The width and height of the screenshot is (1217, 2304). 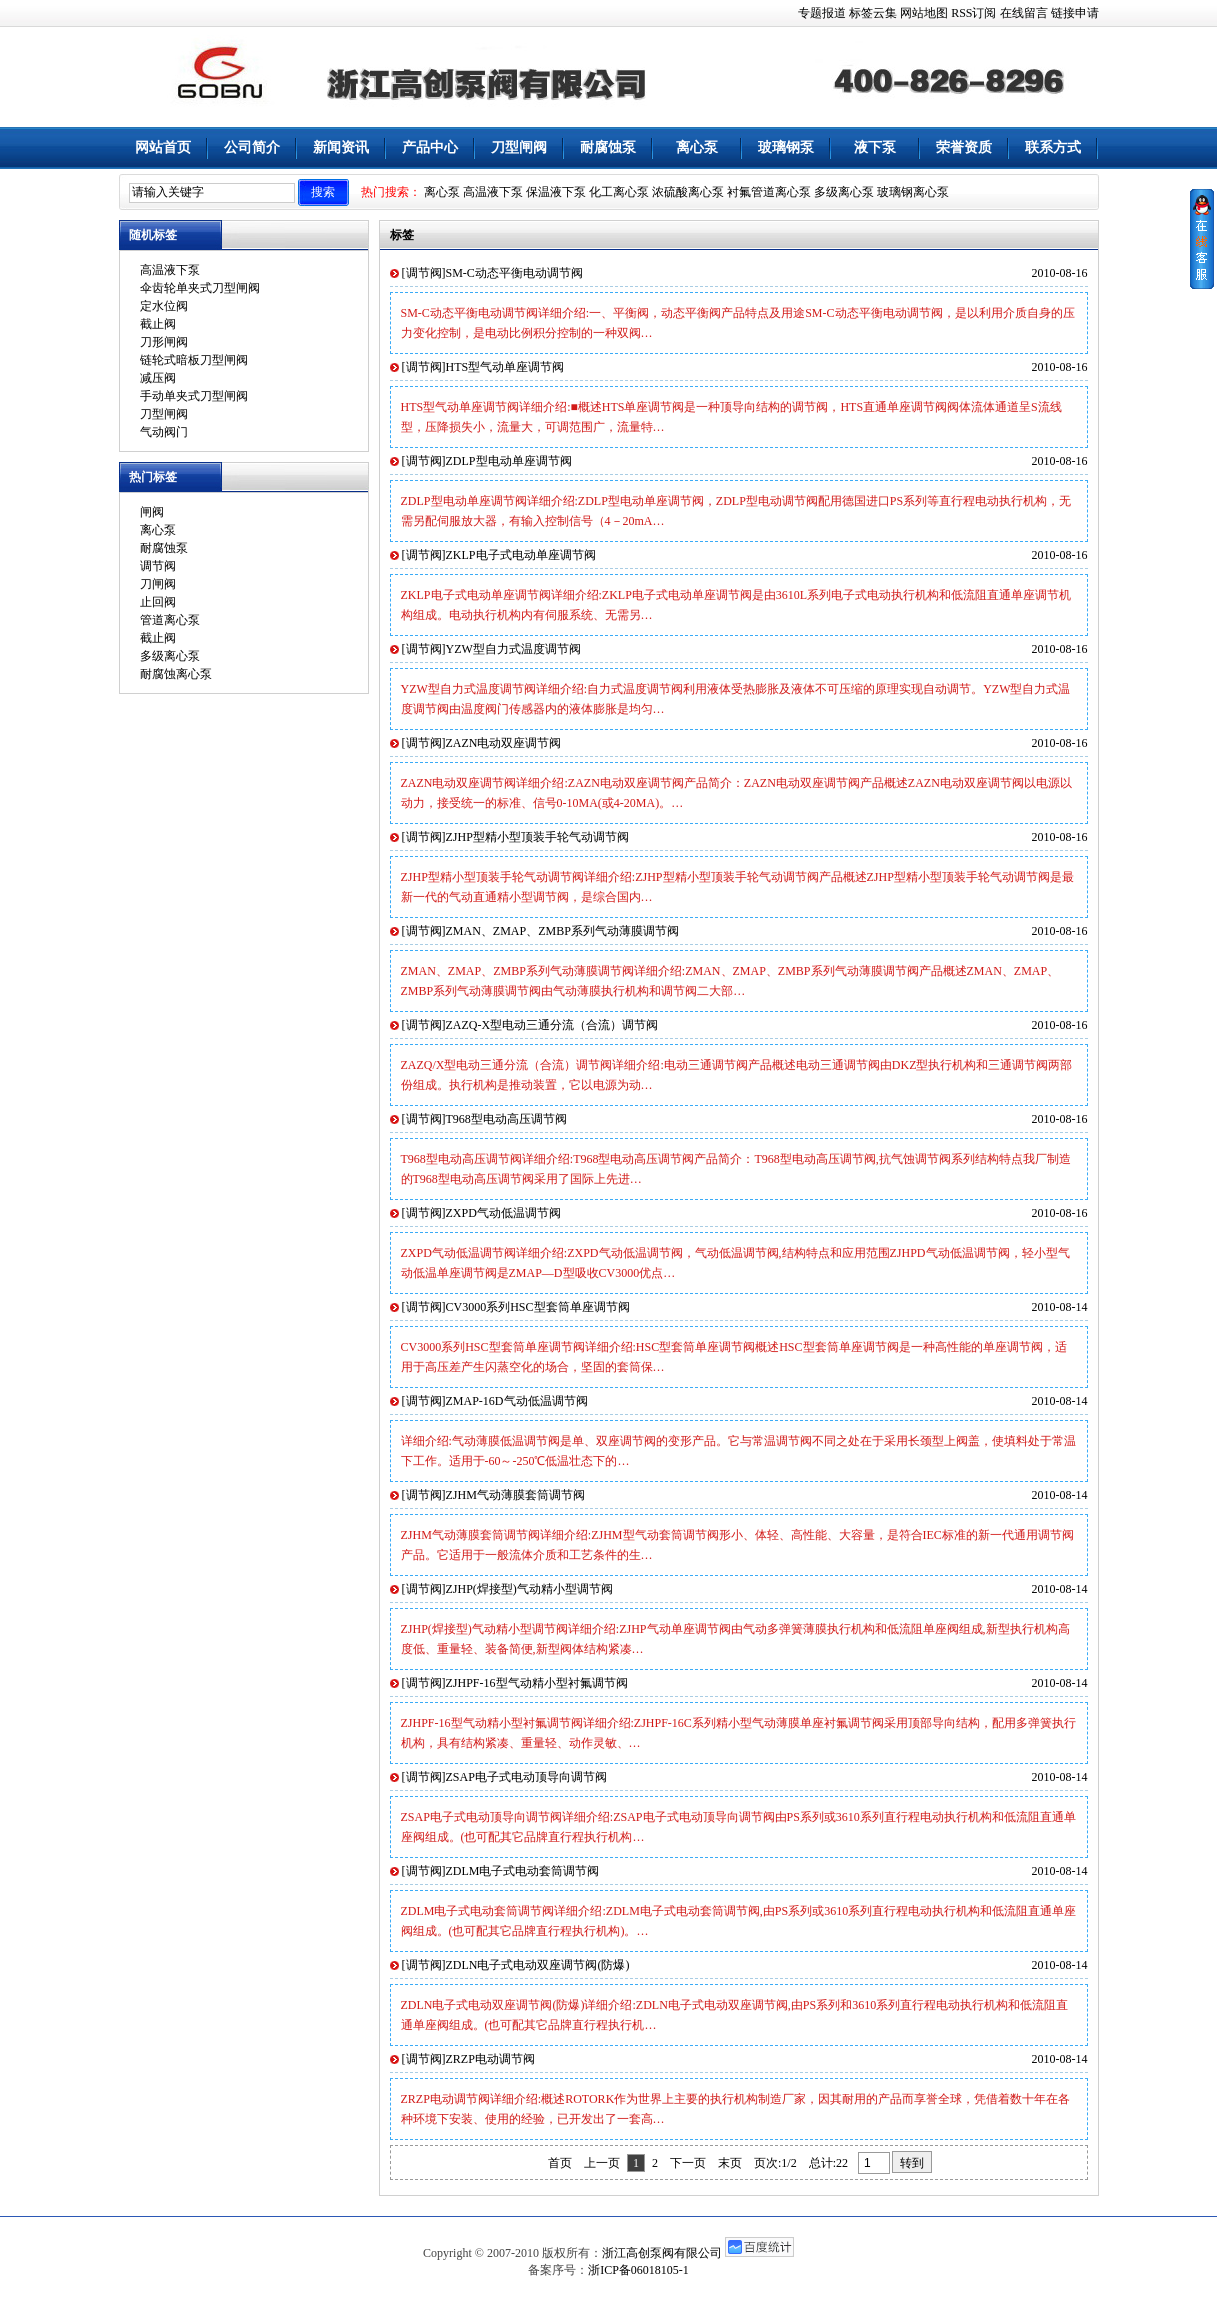 What do you see at coordinates (775, 2163) in the screenshot?
I see `页次:1/2` at bounding box center [775, 2163].